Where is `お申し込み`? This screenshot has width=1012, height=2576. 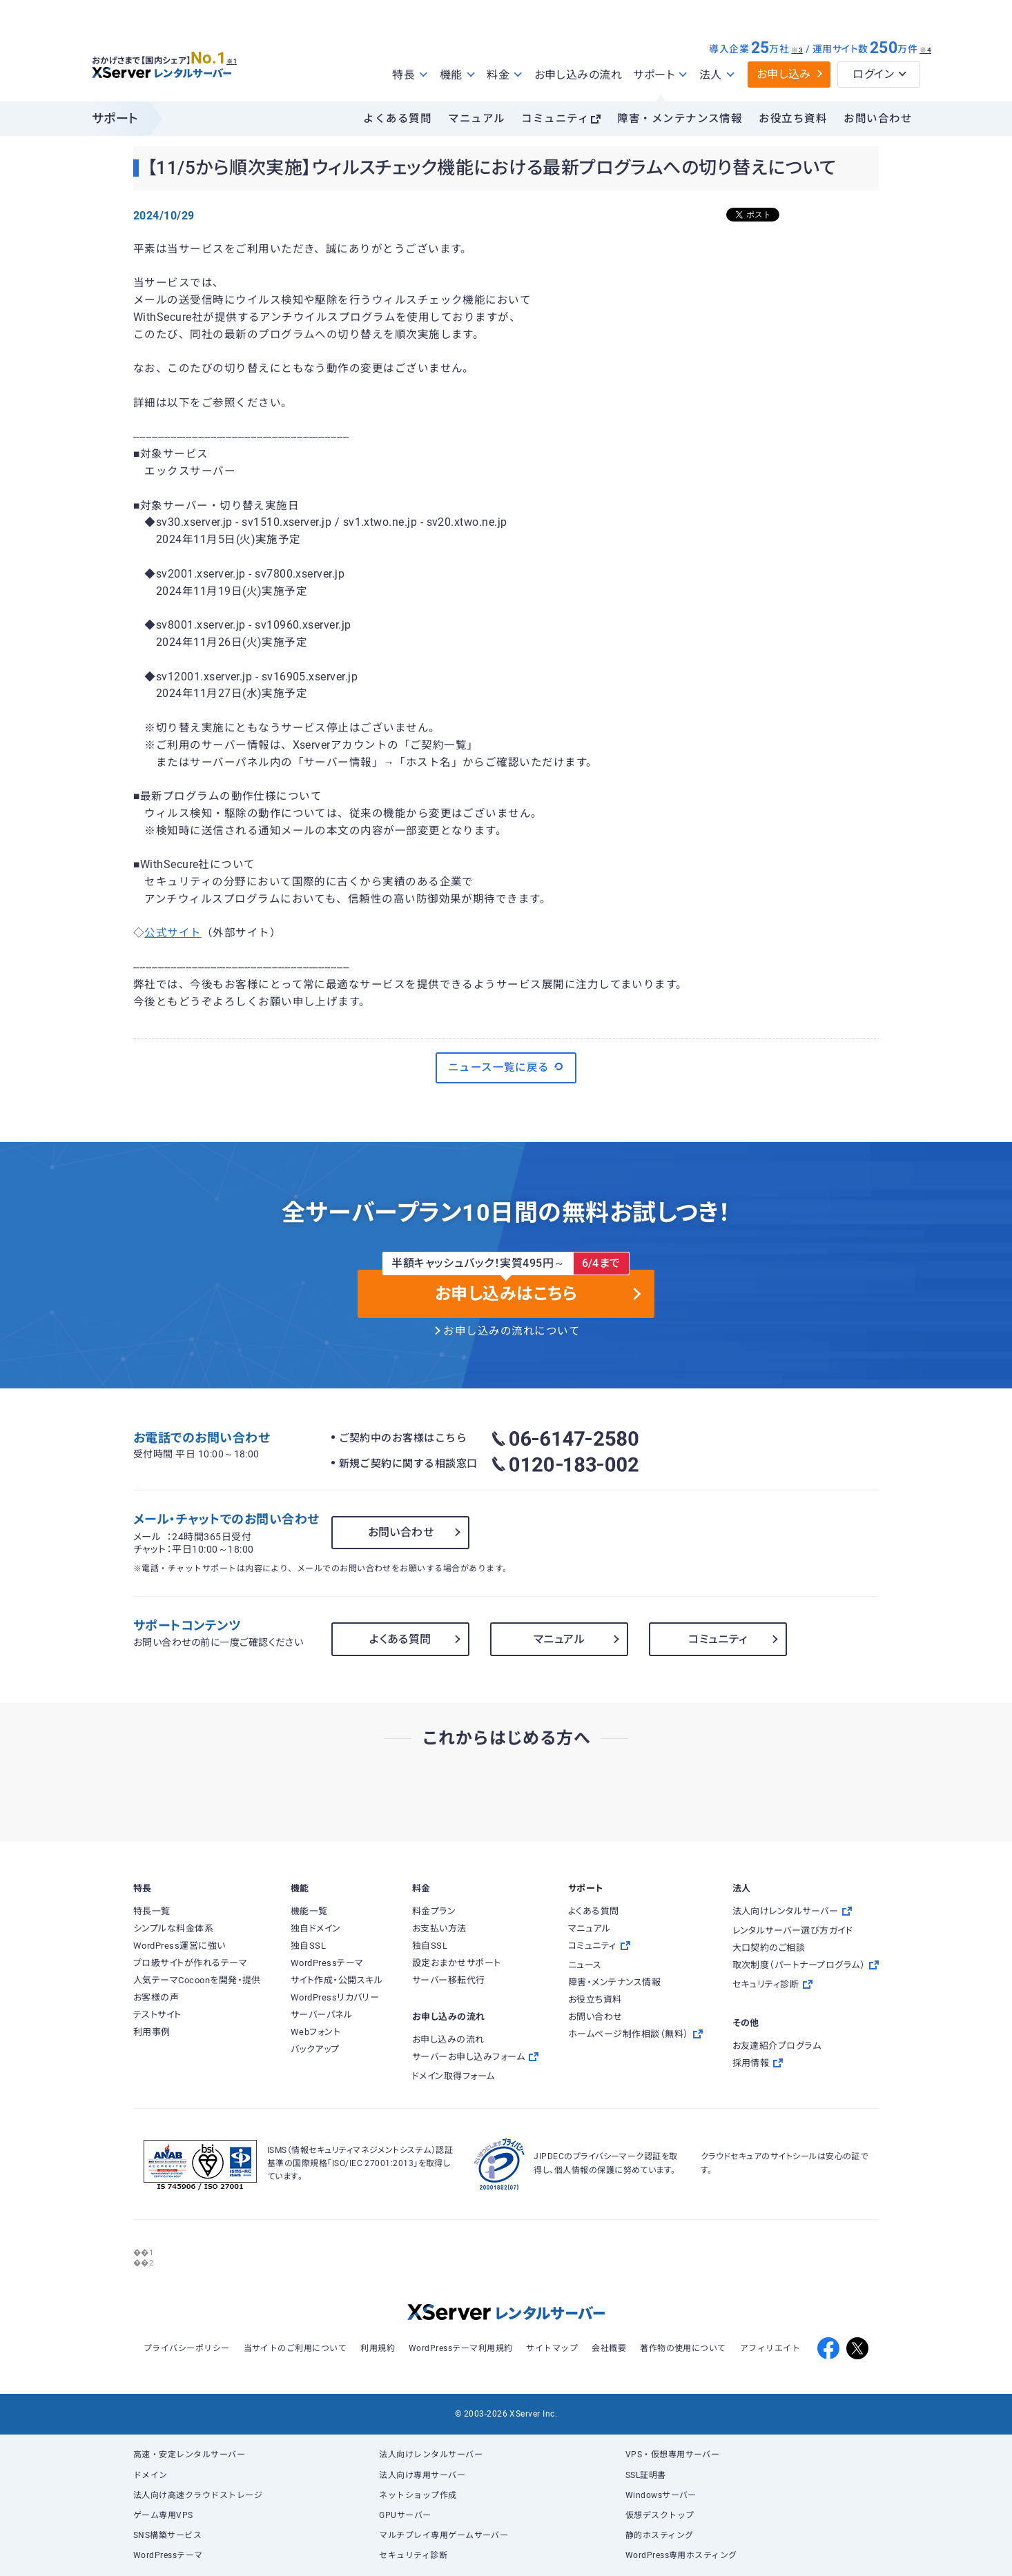
お申し込み is located at coordinates (784, 74).